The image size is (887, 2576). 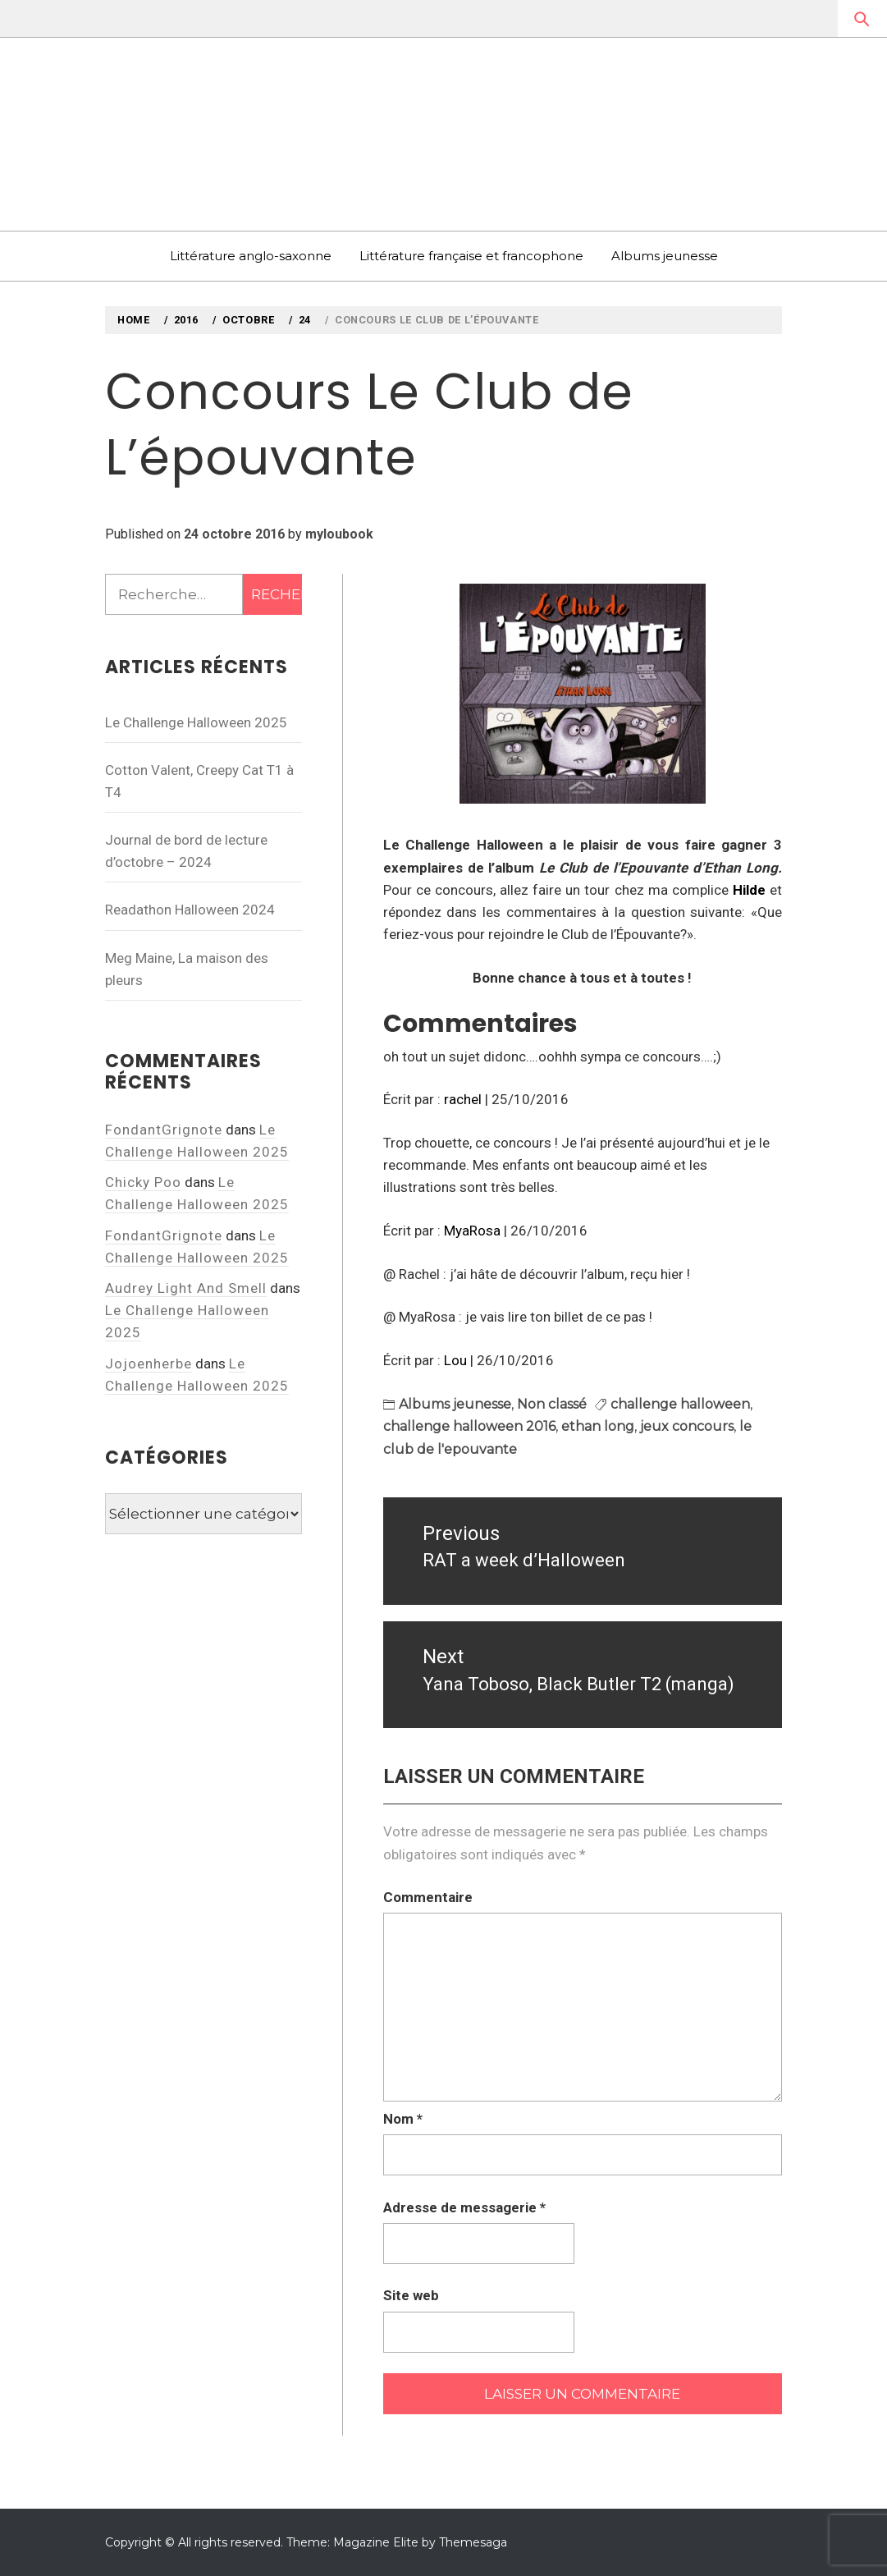 What do you see at coordinates (463, 1099) in the screenshot?
I see `rachel` at bounding box center [463, 1099].